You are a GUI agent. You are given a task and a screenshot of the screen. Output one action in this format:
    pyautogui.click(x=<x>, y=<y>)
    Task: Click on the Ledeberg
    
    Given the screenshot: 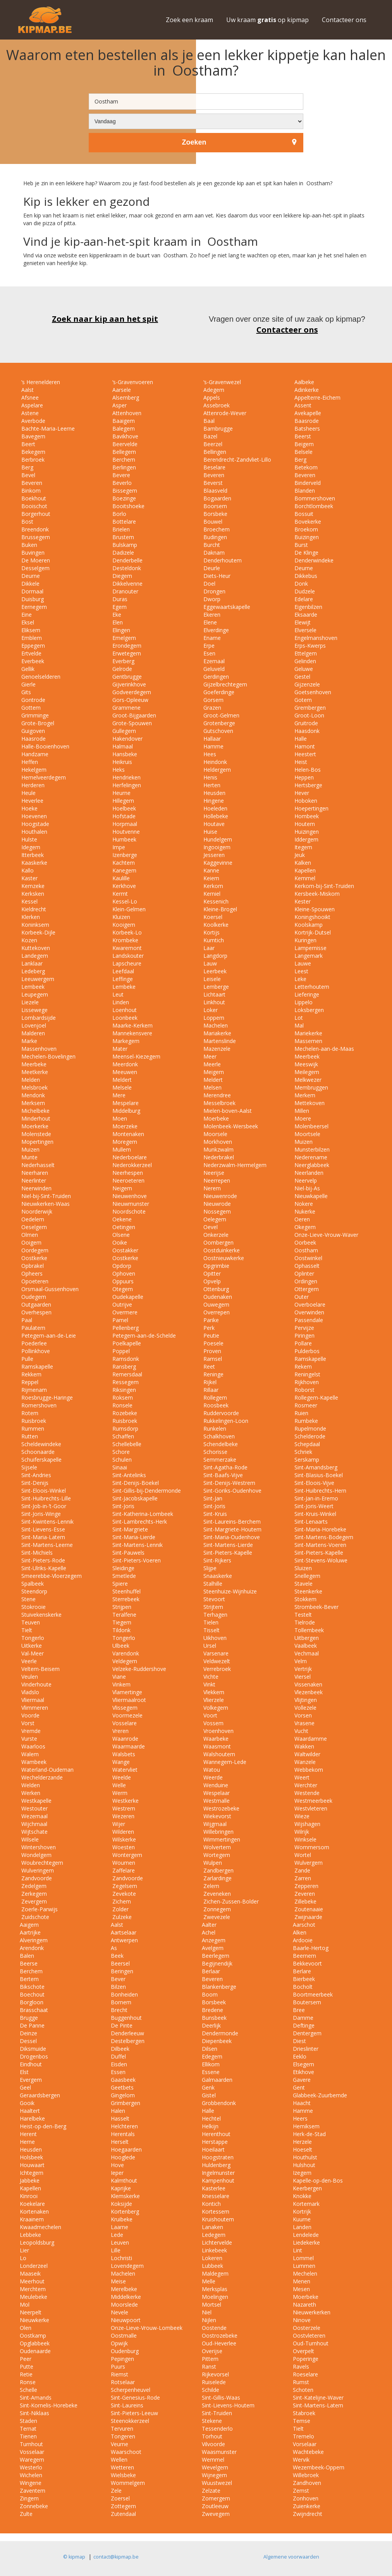 What is the action you would take?
    pyautogui.click(x=32, y=971)
    